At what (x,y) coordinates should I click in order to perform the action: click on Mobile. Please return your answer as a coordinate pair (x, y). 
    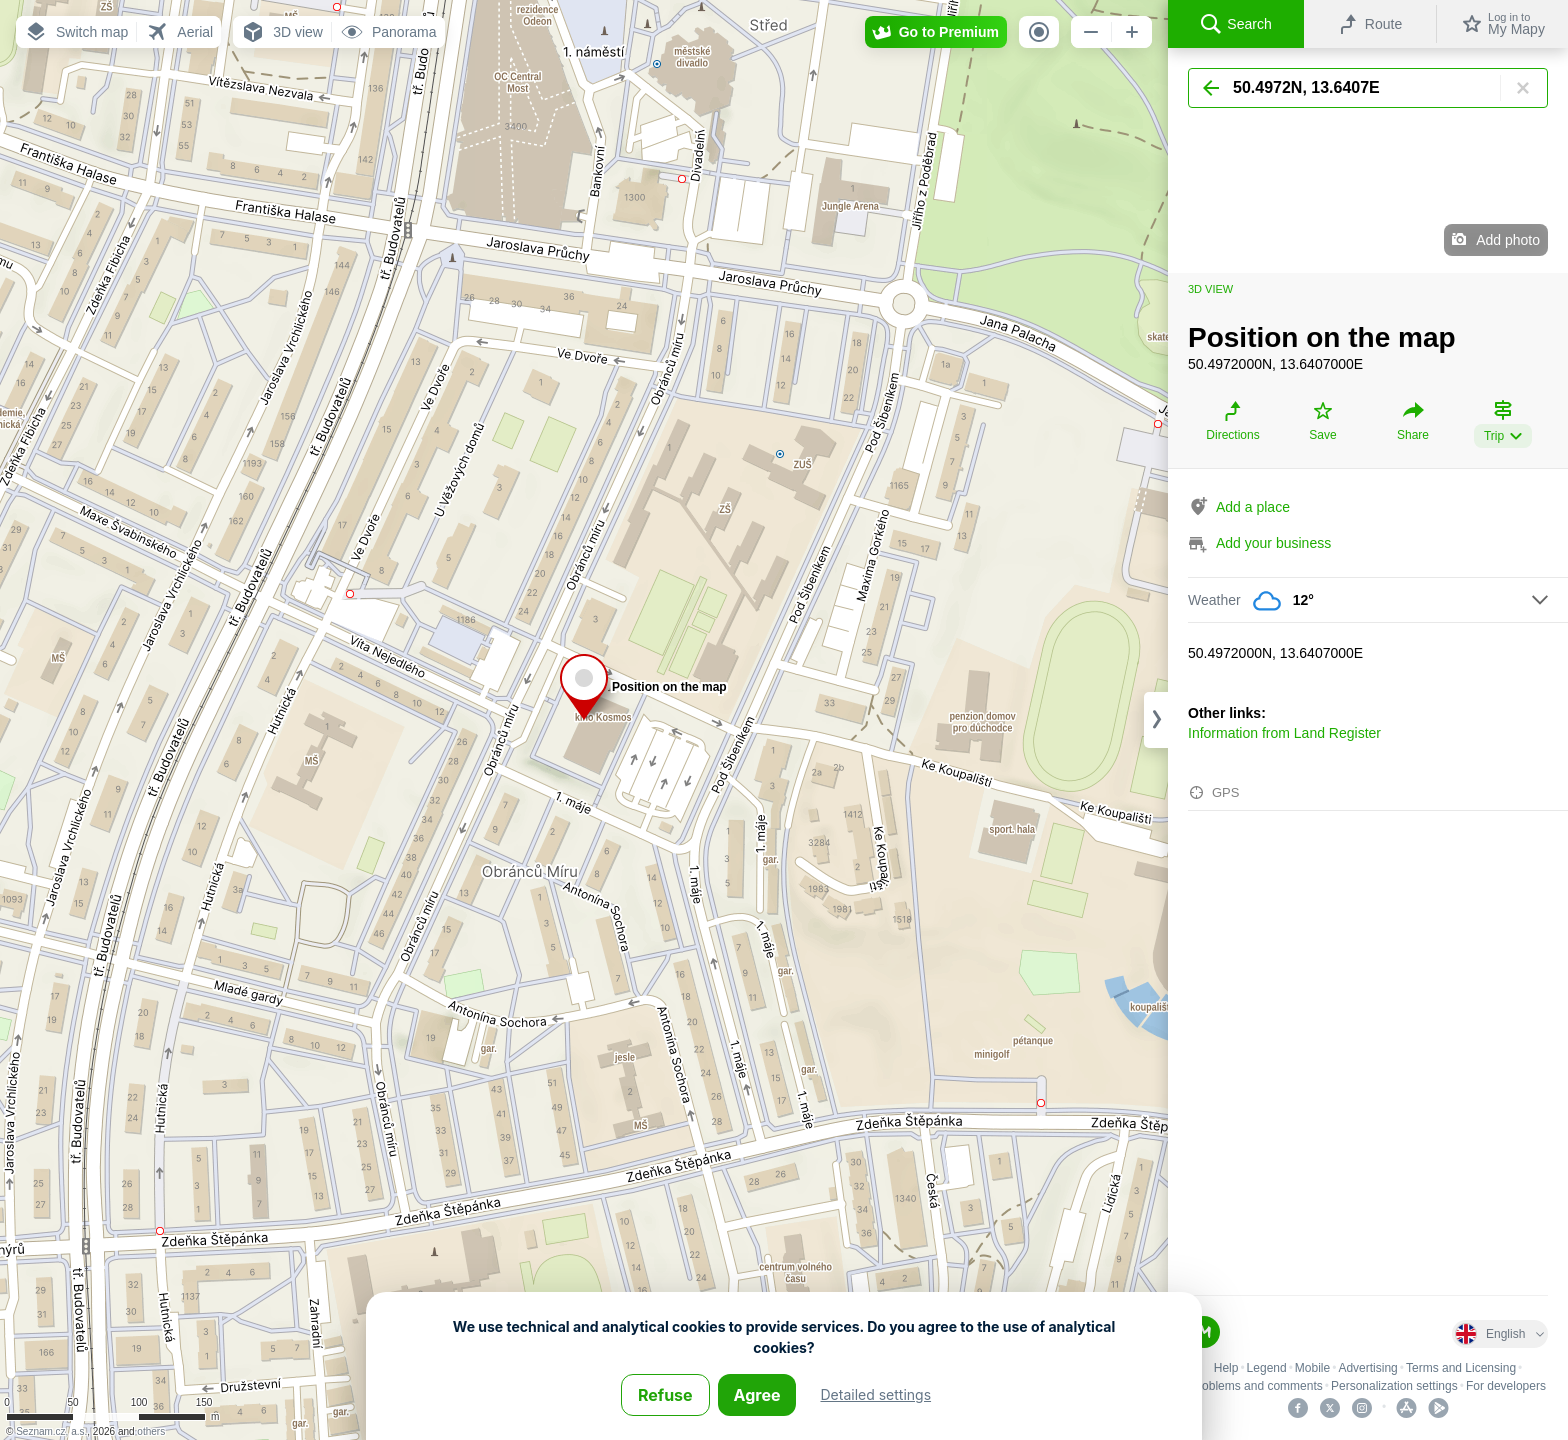
    Looking at the image, I should click on (1312, 1368).